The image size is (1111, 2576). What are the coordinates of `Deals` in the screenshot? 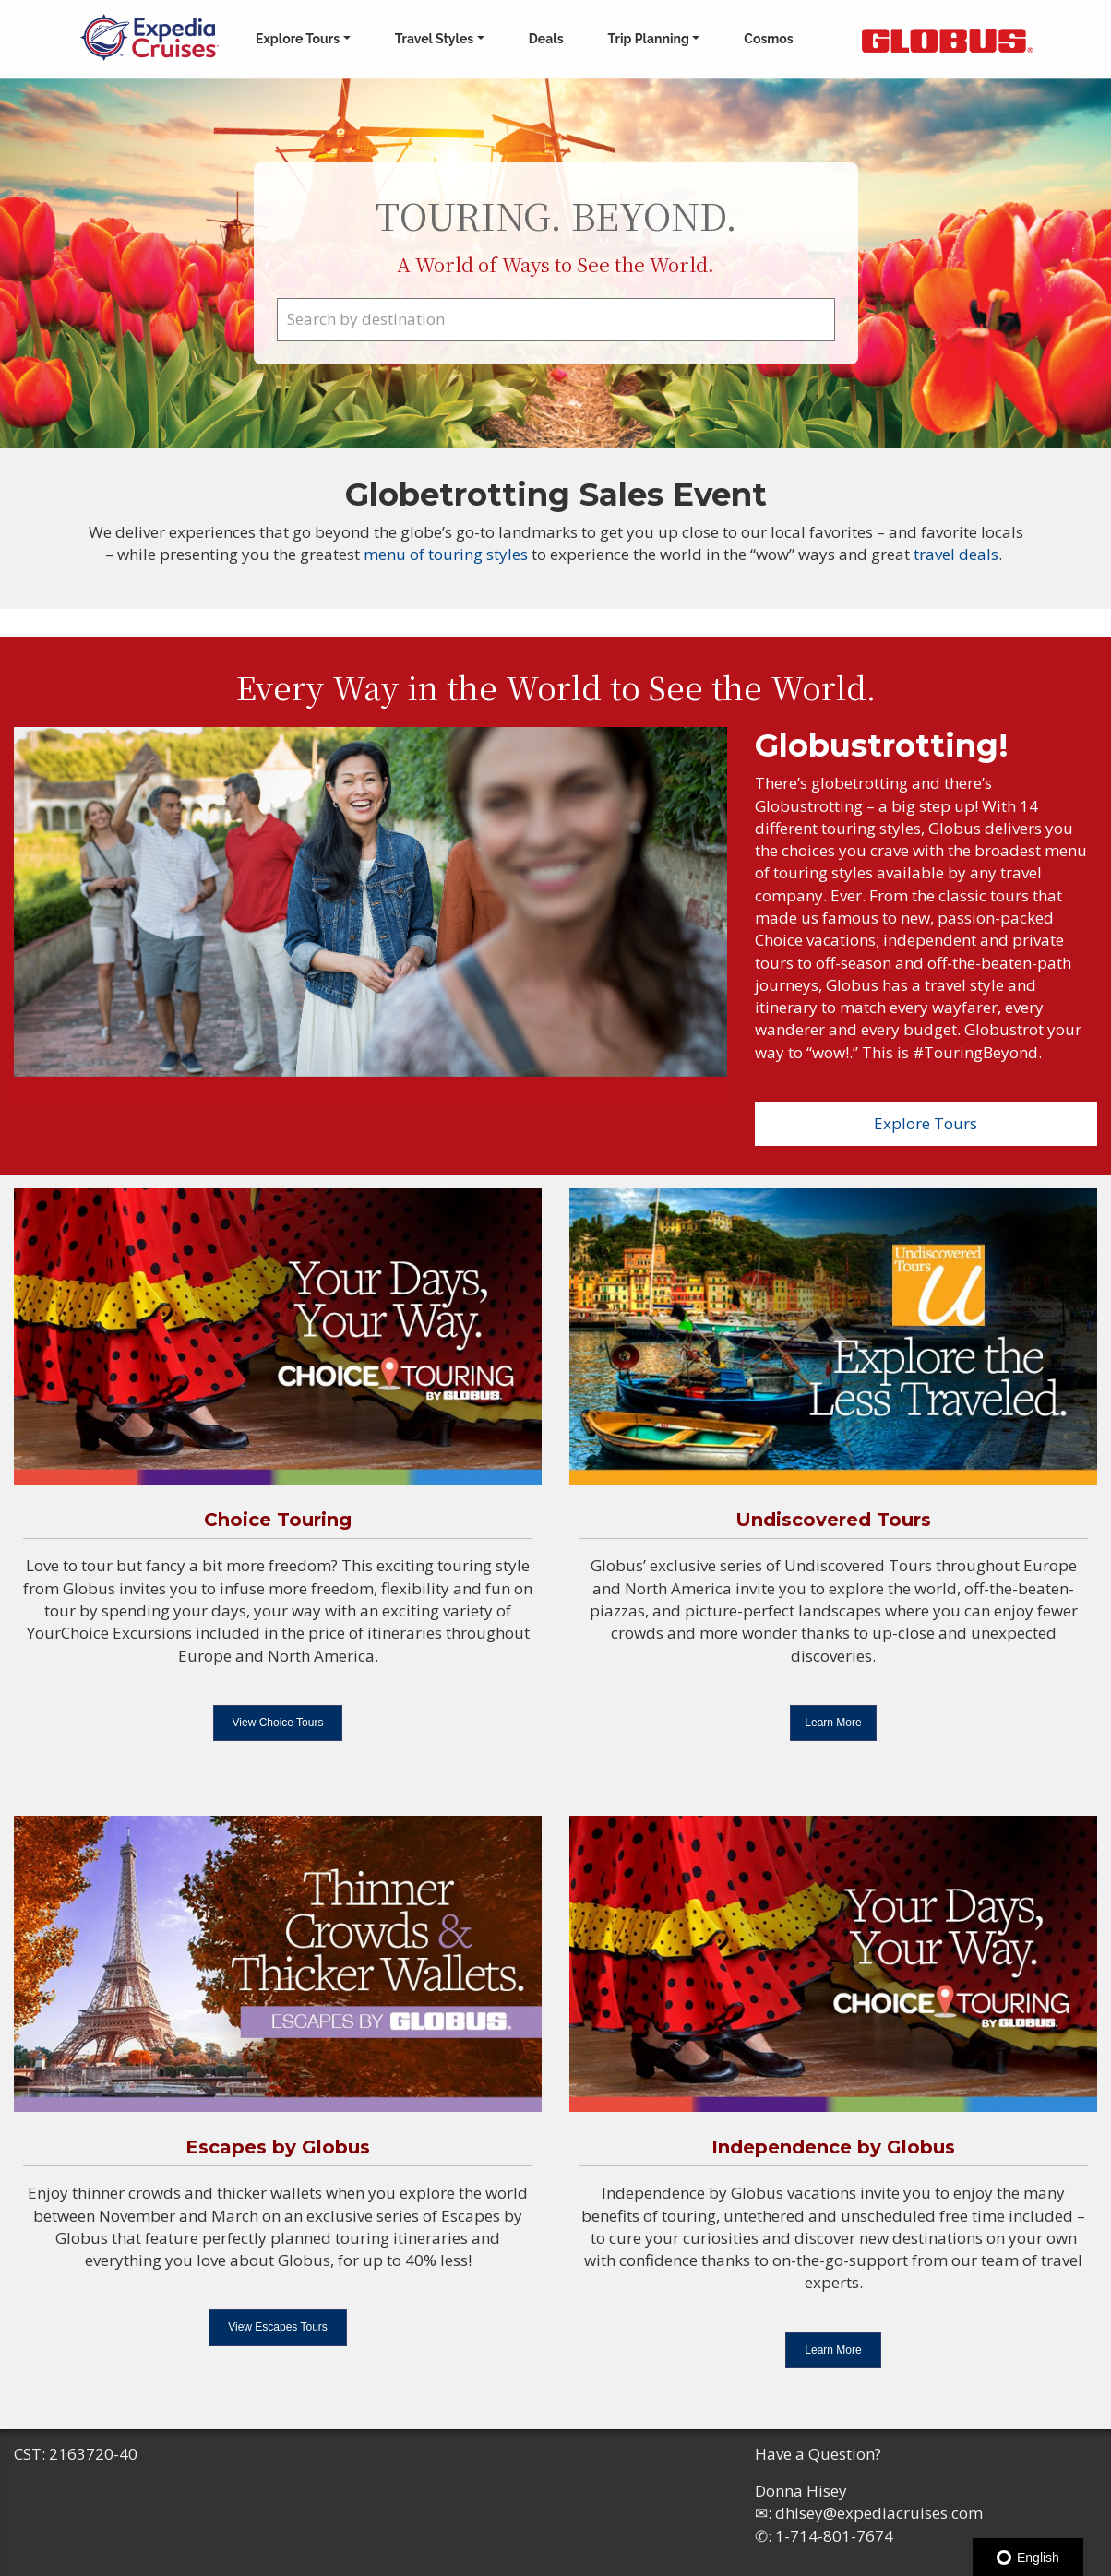 It's located at (546, 38).